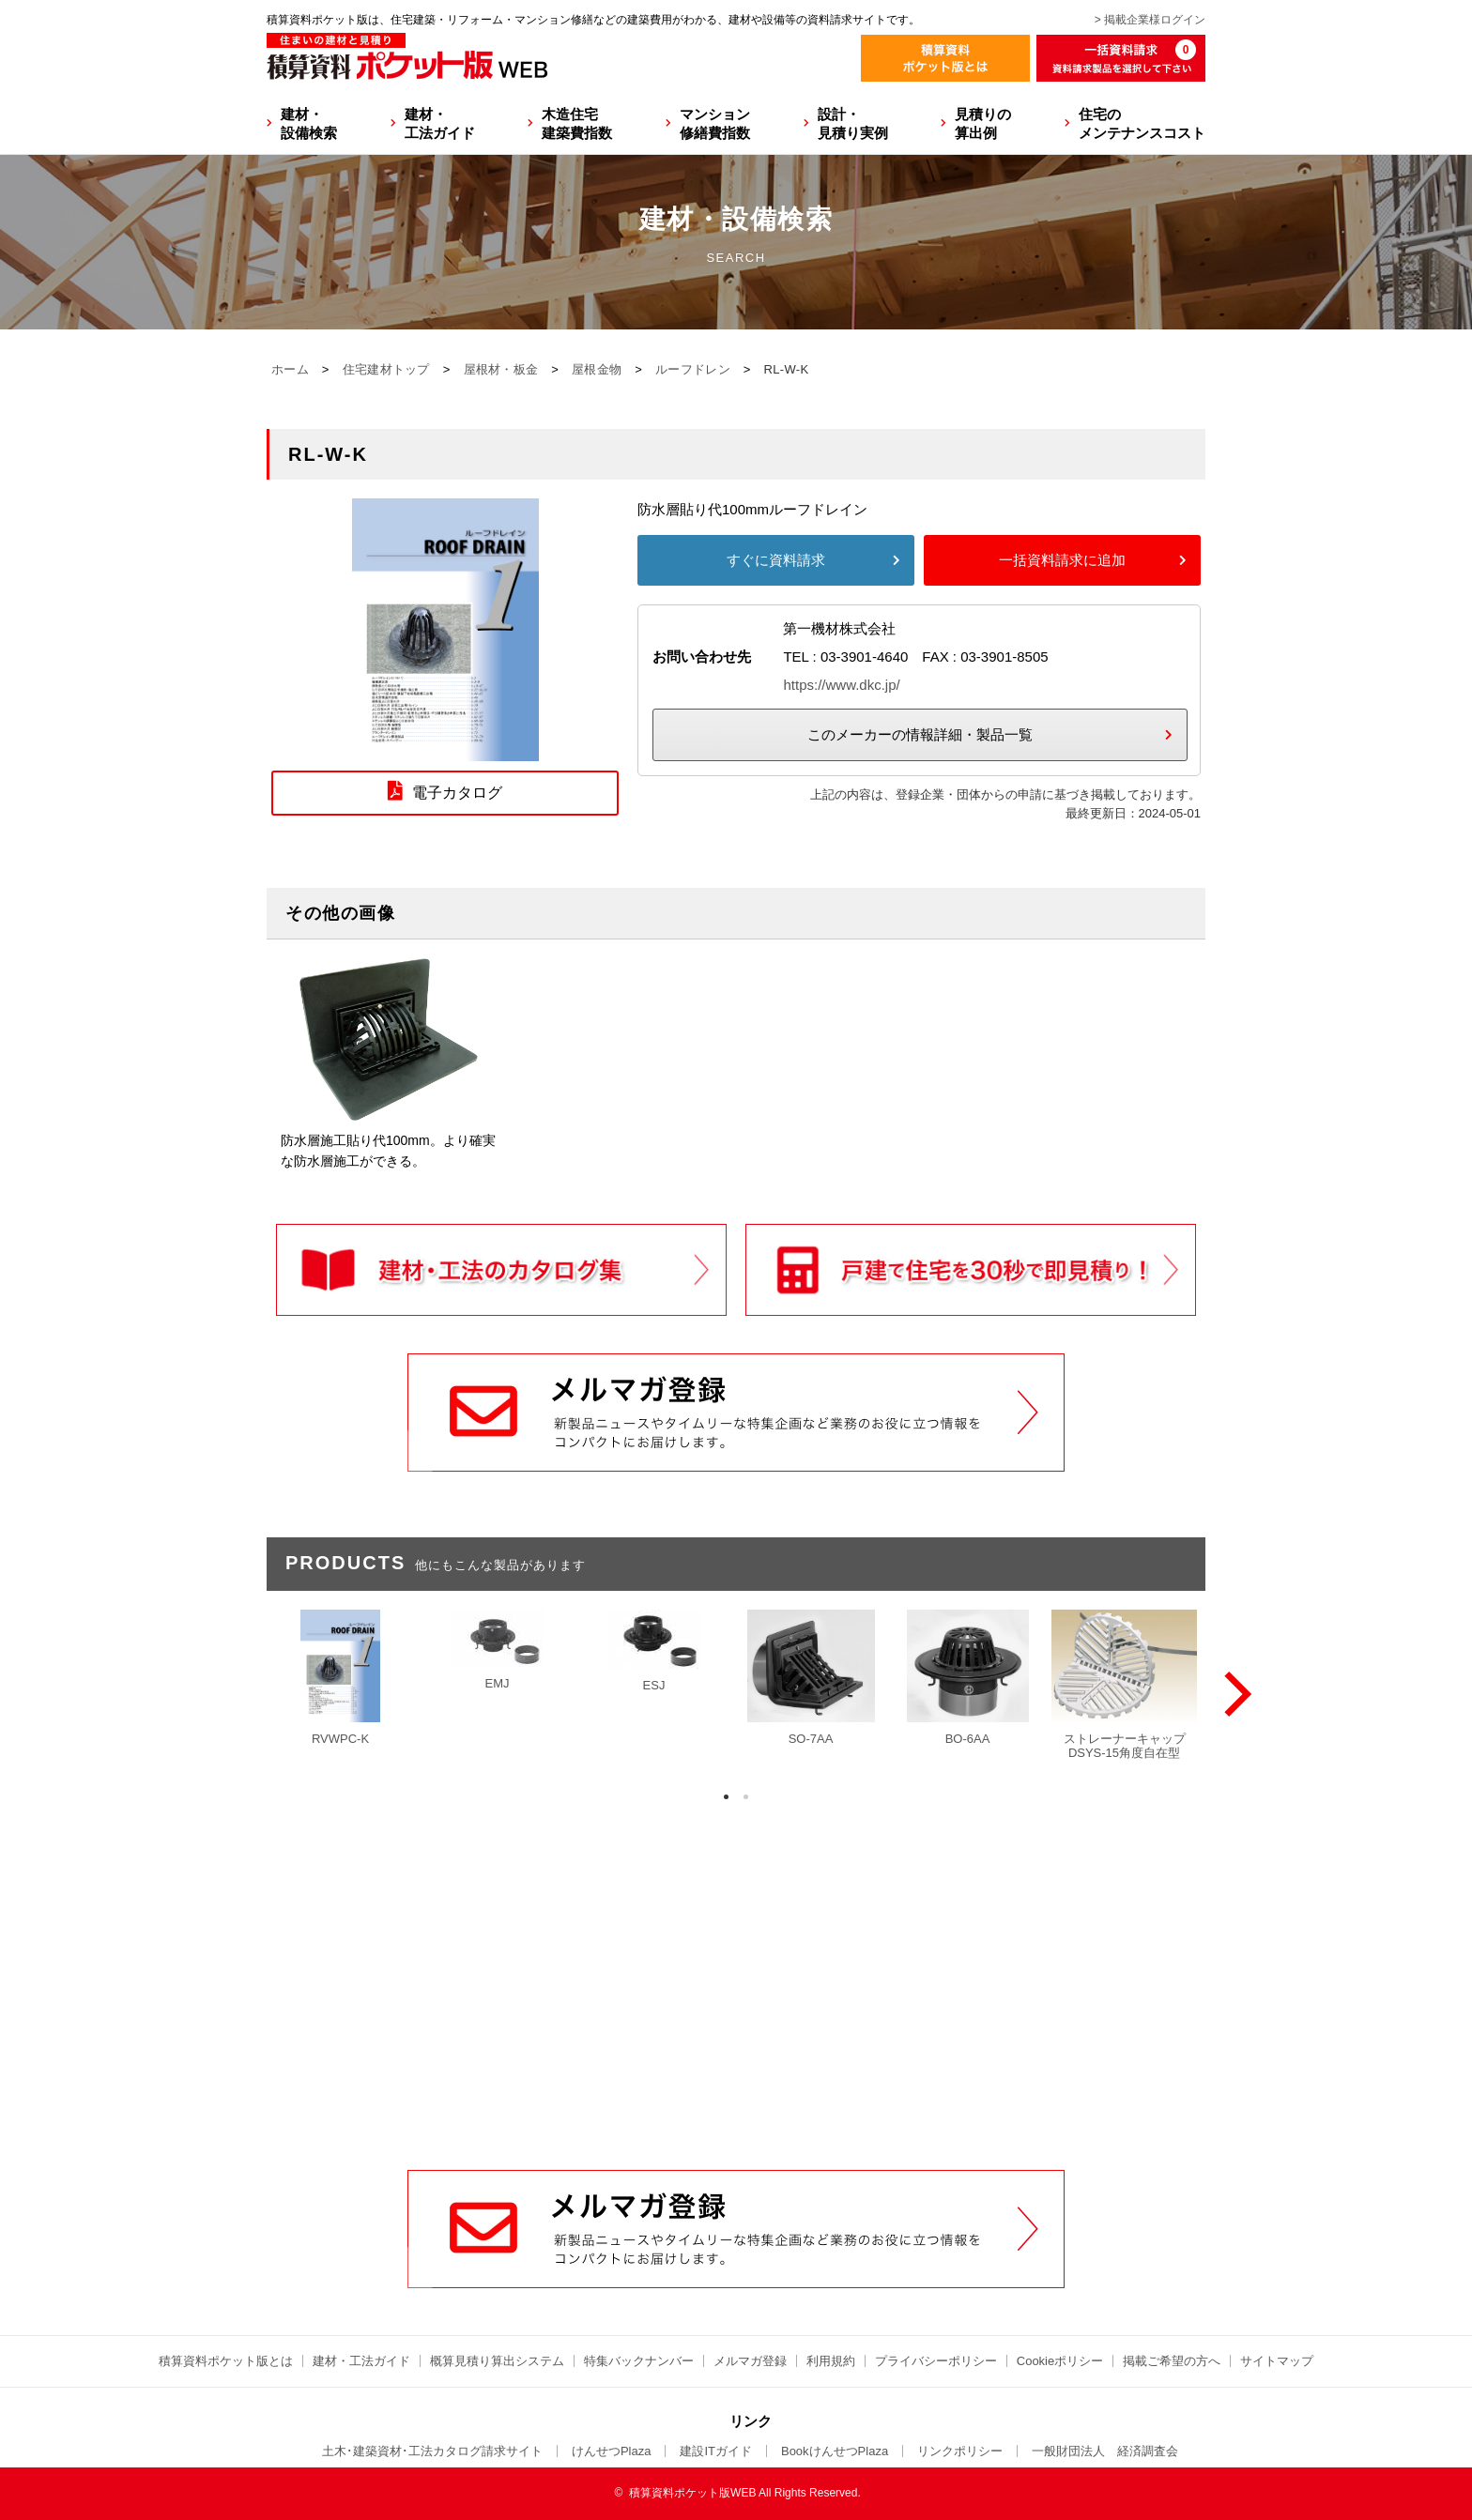  I want to click on BookけんせつPlaza, so click(834, 2451).